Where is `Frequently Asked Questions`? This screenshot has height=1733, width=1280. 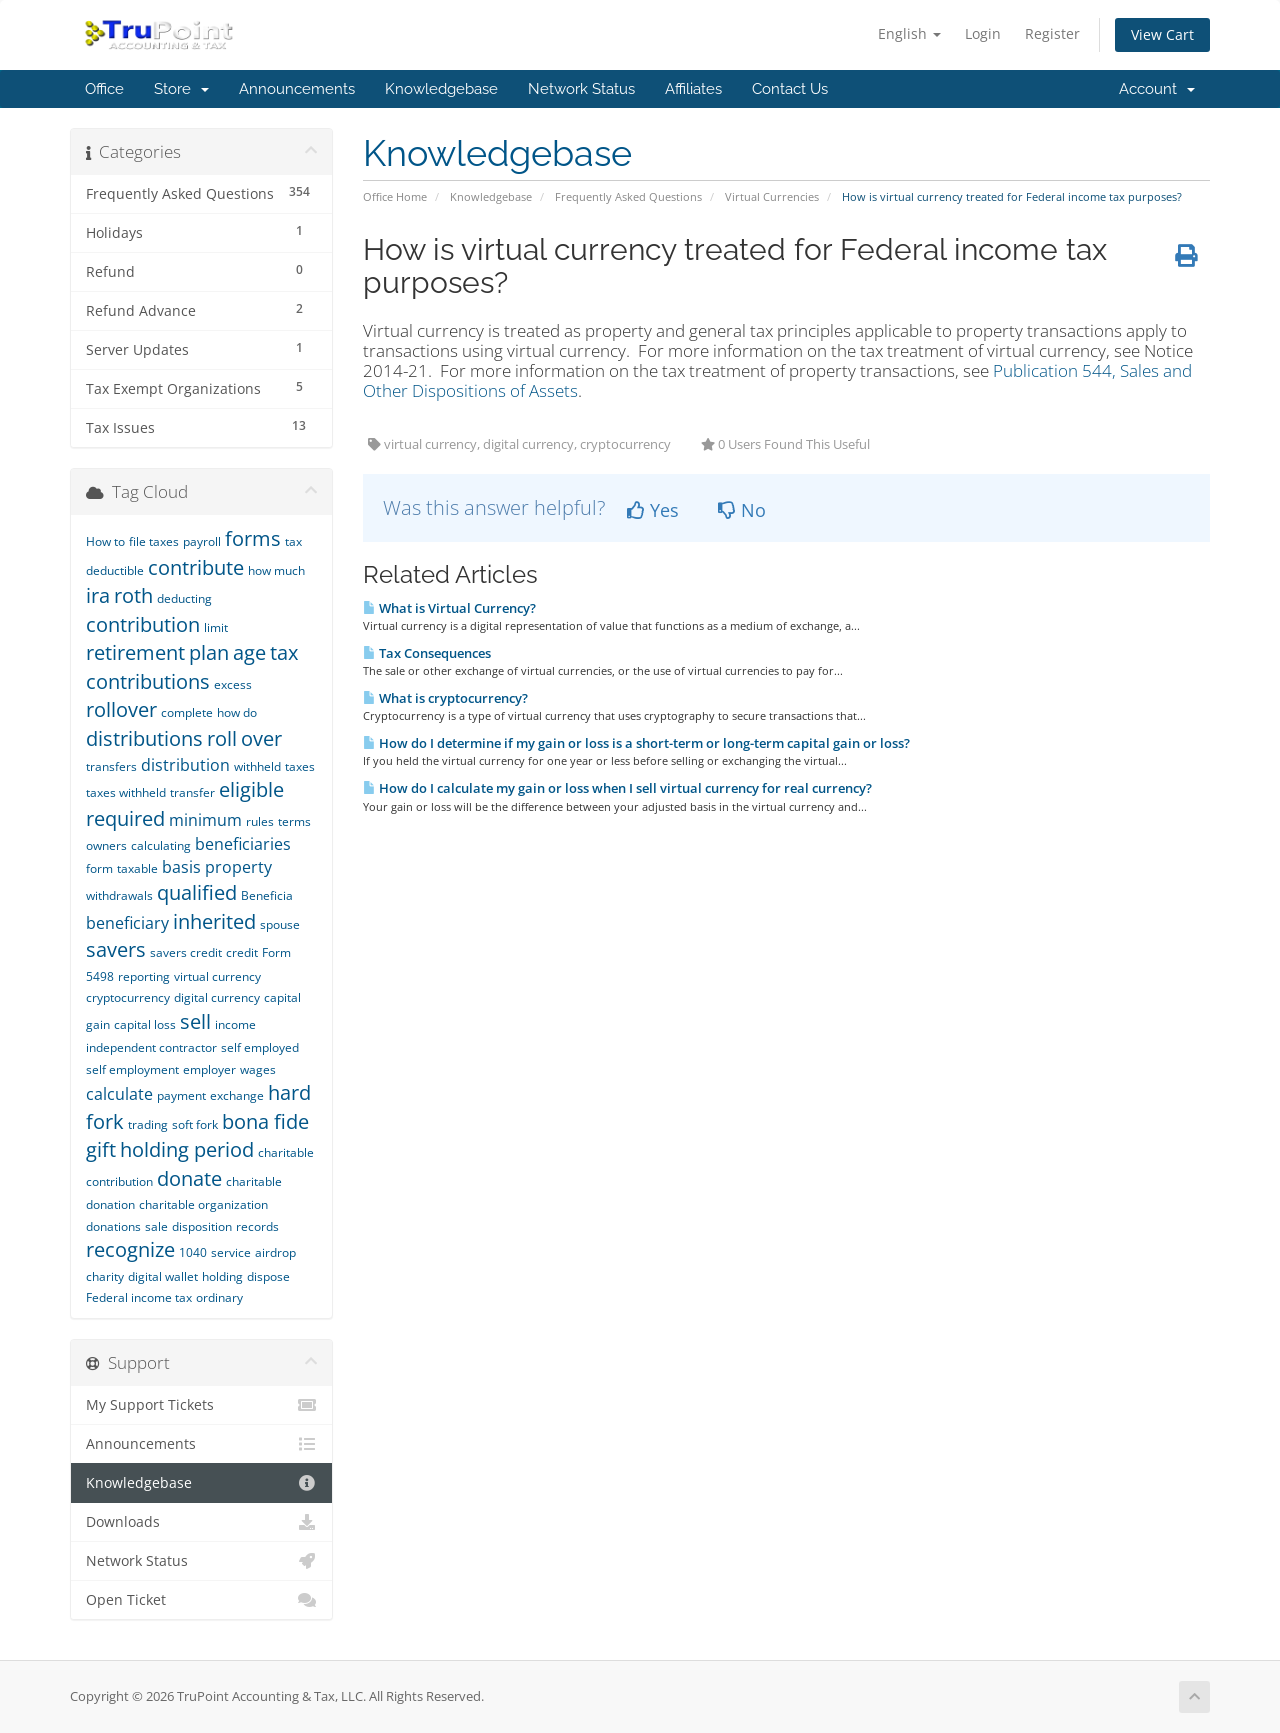
Frequently Asked Questions is located at coordinates (628, 196).